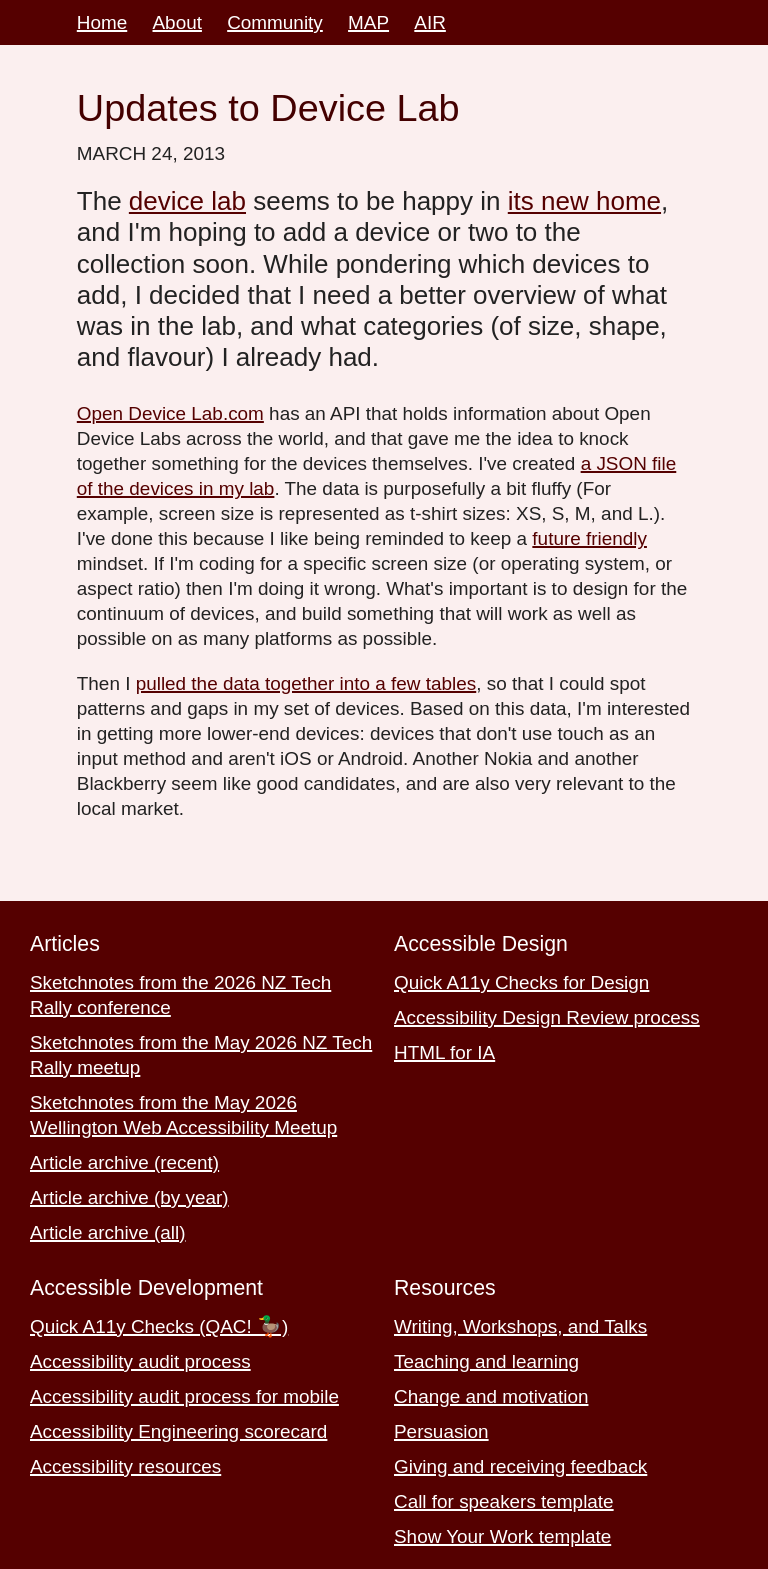 The height and width of the screenshot is (1569, 768). I want to click on Community, so click(275, 22).